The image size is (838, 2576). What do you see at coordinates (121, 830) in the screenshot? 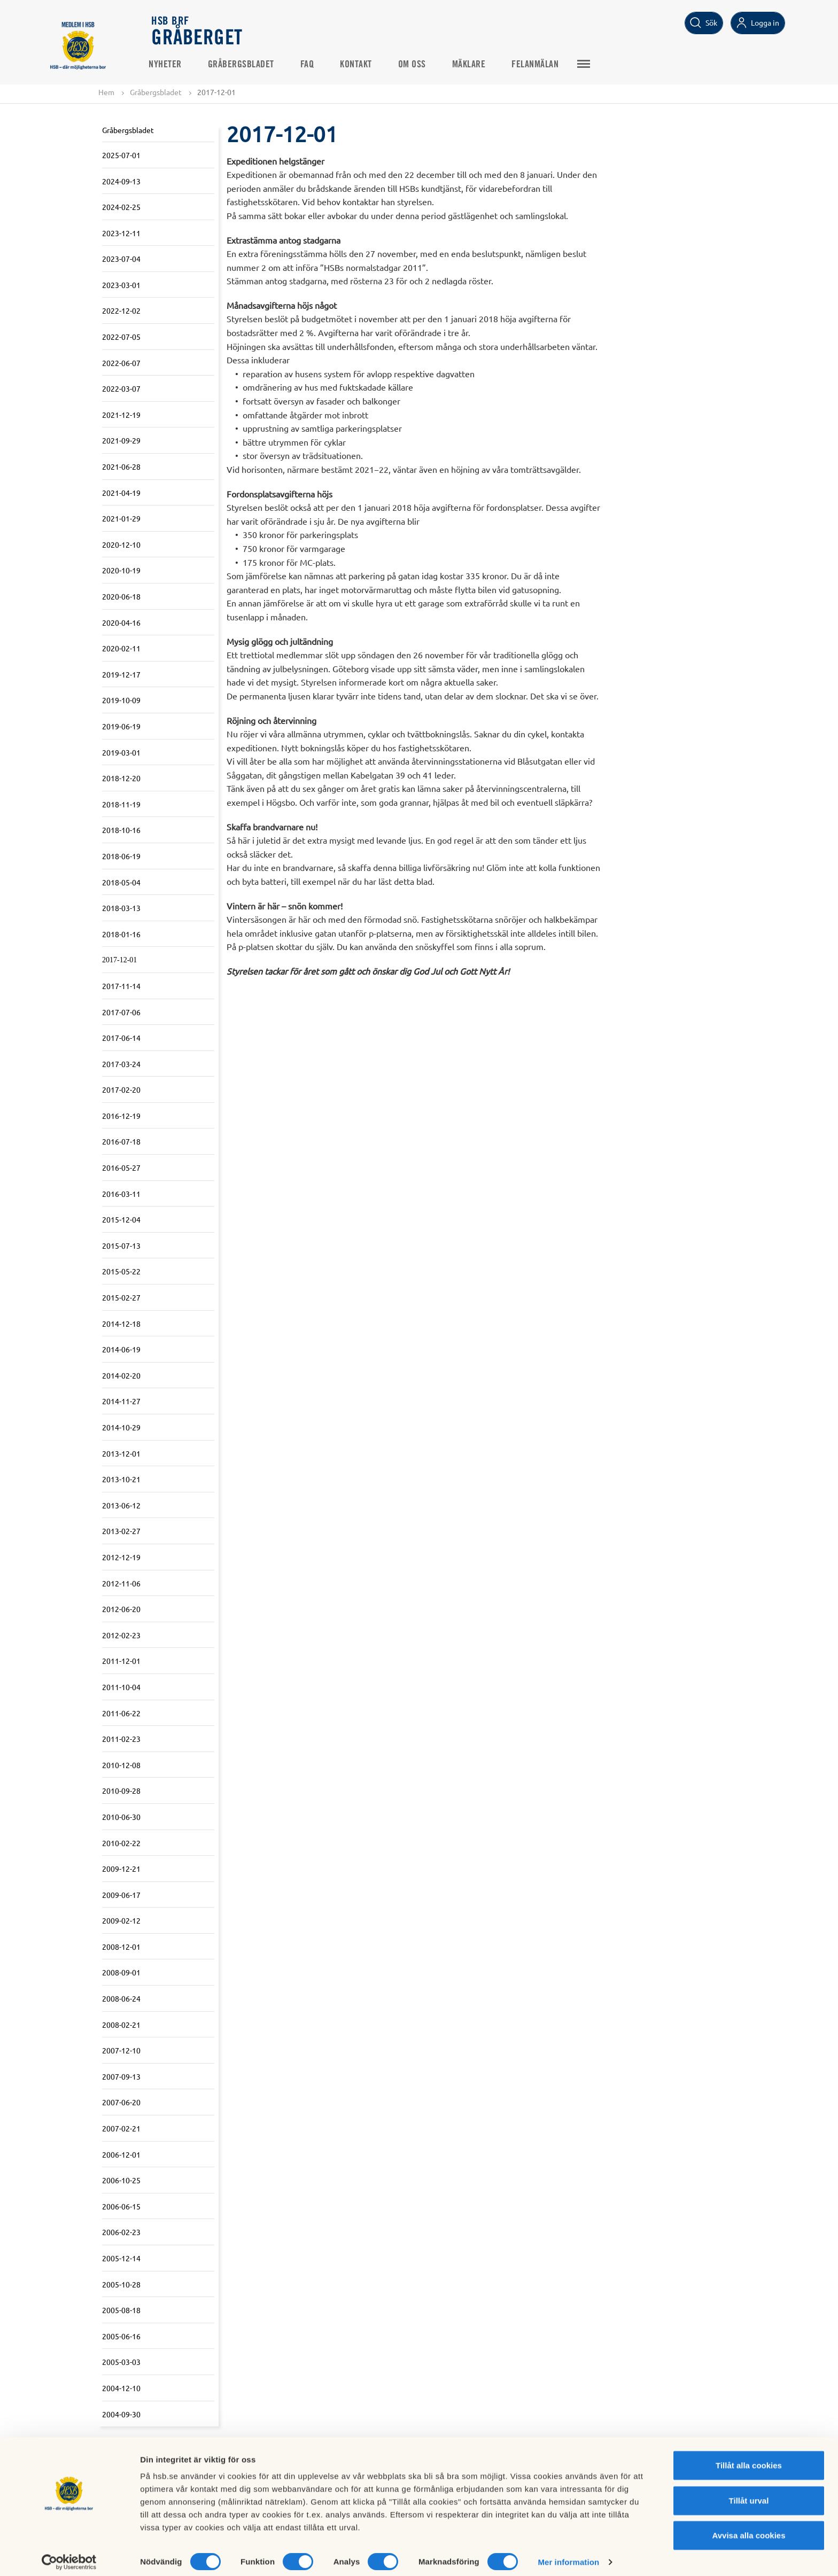
I see `2018-10-16` at bounding box center [121, 830].